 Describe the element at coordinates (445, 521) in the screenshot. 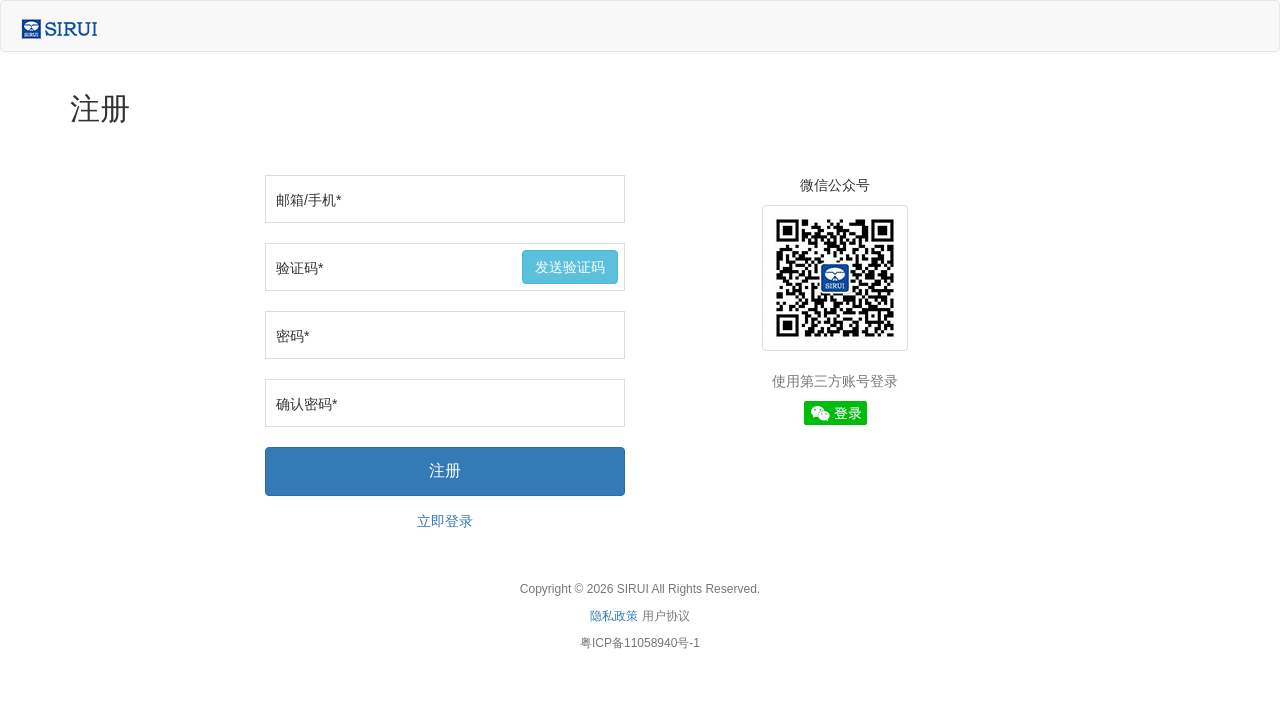

I see `立即登录` at that location.